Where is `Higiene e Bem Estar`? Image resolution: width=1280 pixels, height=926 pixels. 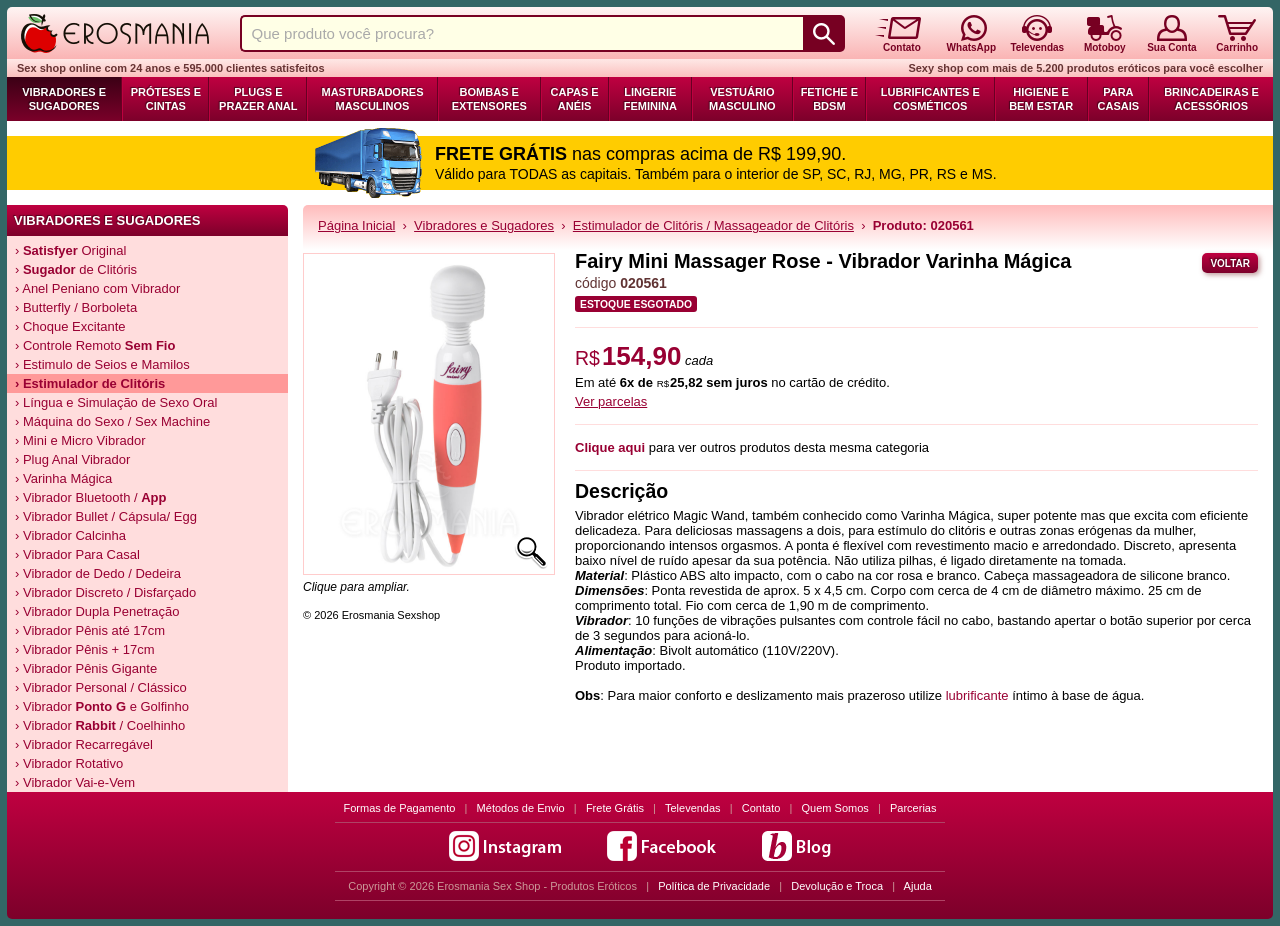 Higiene e Bem Estar is located at coordinates (1041, 99).